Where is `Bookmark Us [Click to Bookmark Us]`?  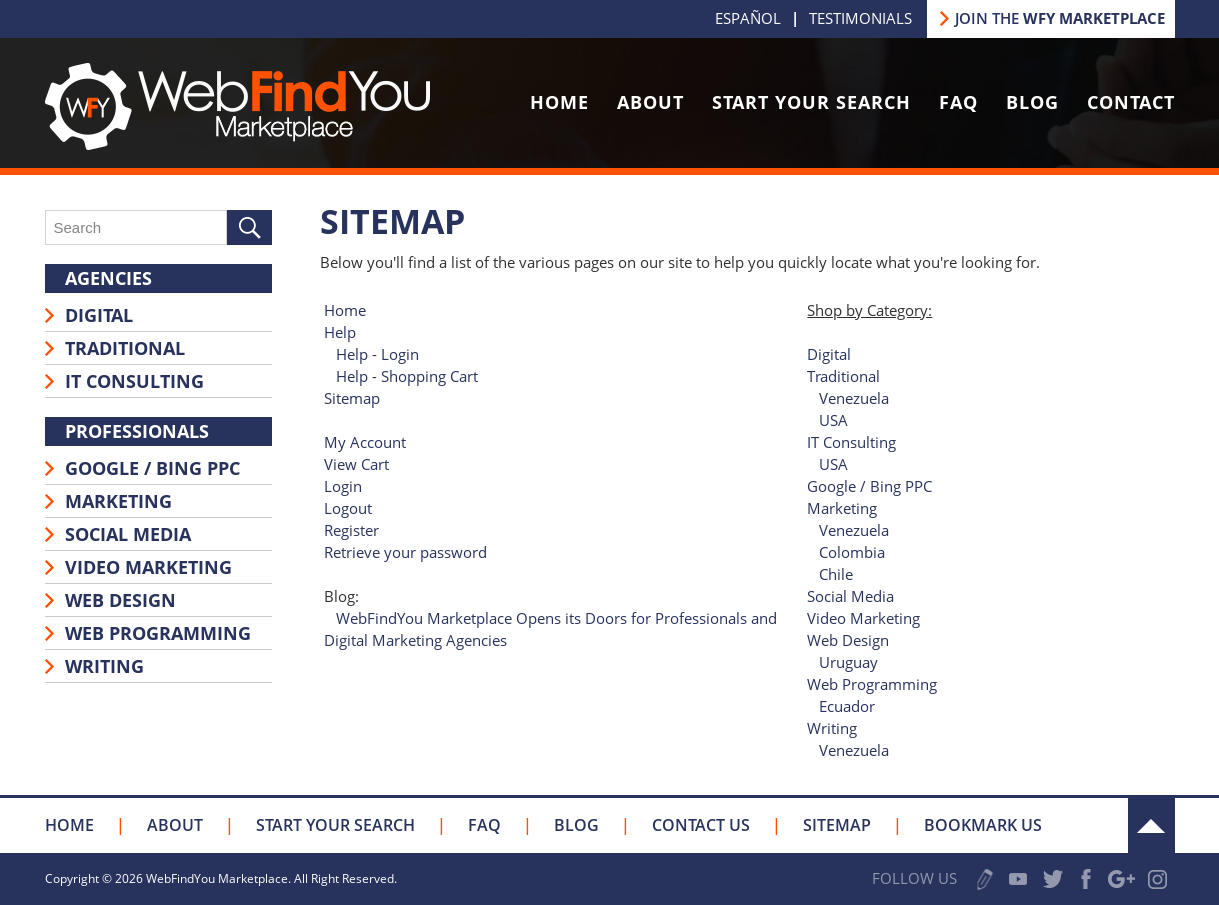 Bookmark Us [Click to Bookmark Us] is located at coordinates (983, 825).